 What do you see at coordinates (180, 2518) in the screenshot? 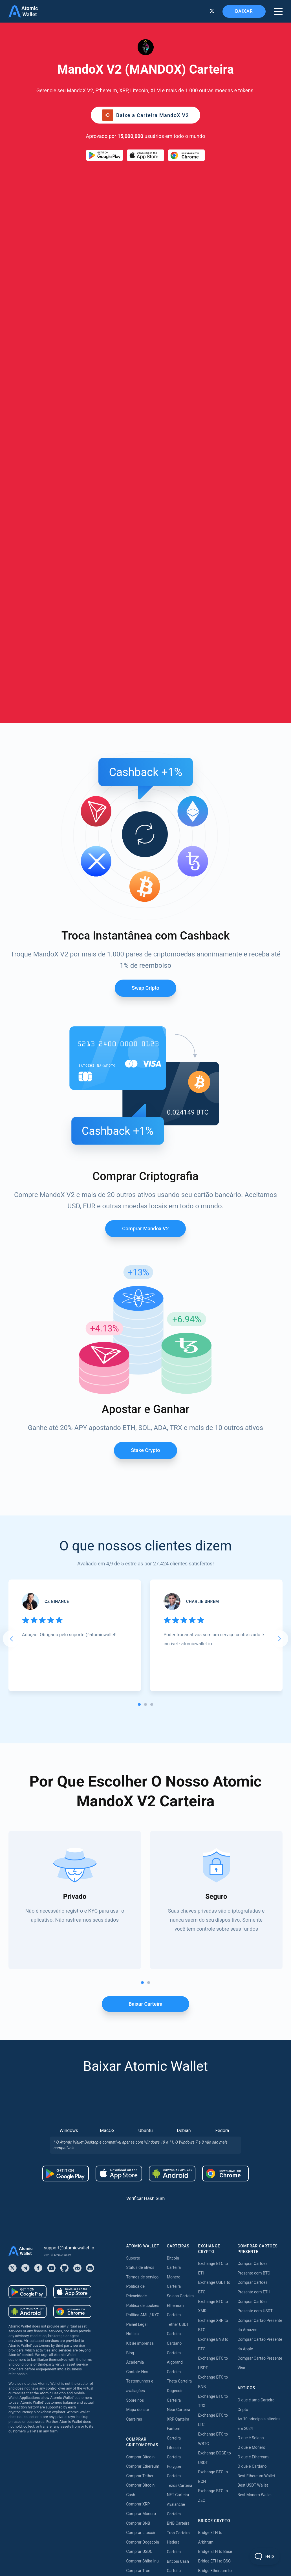
I see `Solana Apostar` at bounding box center [180, 2518].